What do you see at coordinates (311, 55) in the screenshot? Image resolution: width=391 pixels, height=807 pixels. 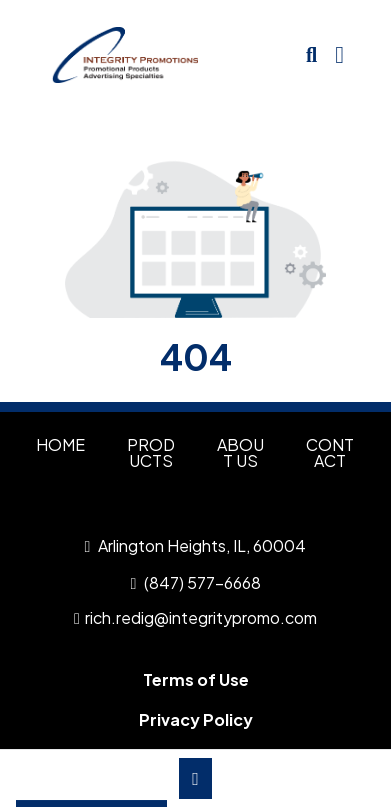 I see `[Open product search]` at bounding box center [311, 55].